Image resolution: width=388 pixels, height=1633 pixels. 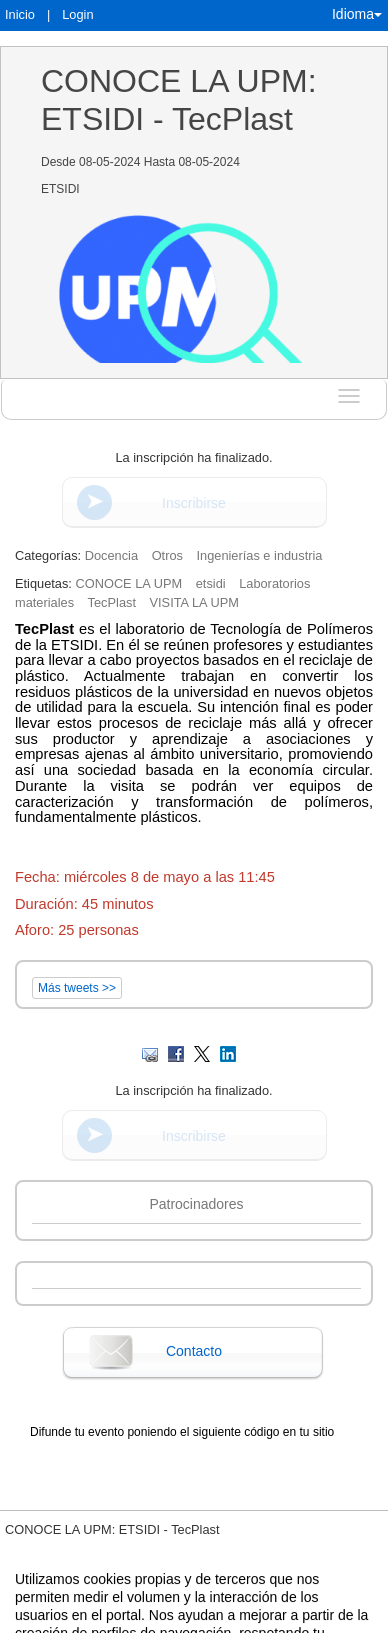 What do you see at coordinates (44, 602) in the screenshot?
I see `materiales` at bounding box center [44, 602].